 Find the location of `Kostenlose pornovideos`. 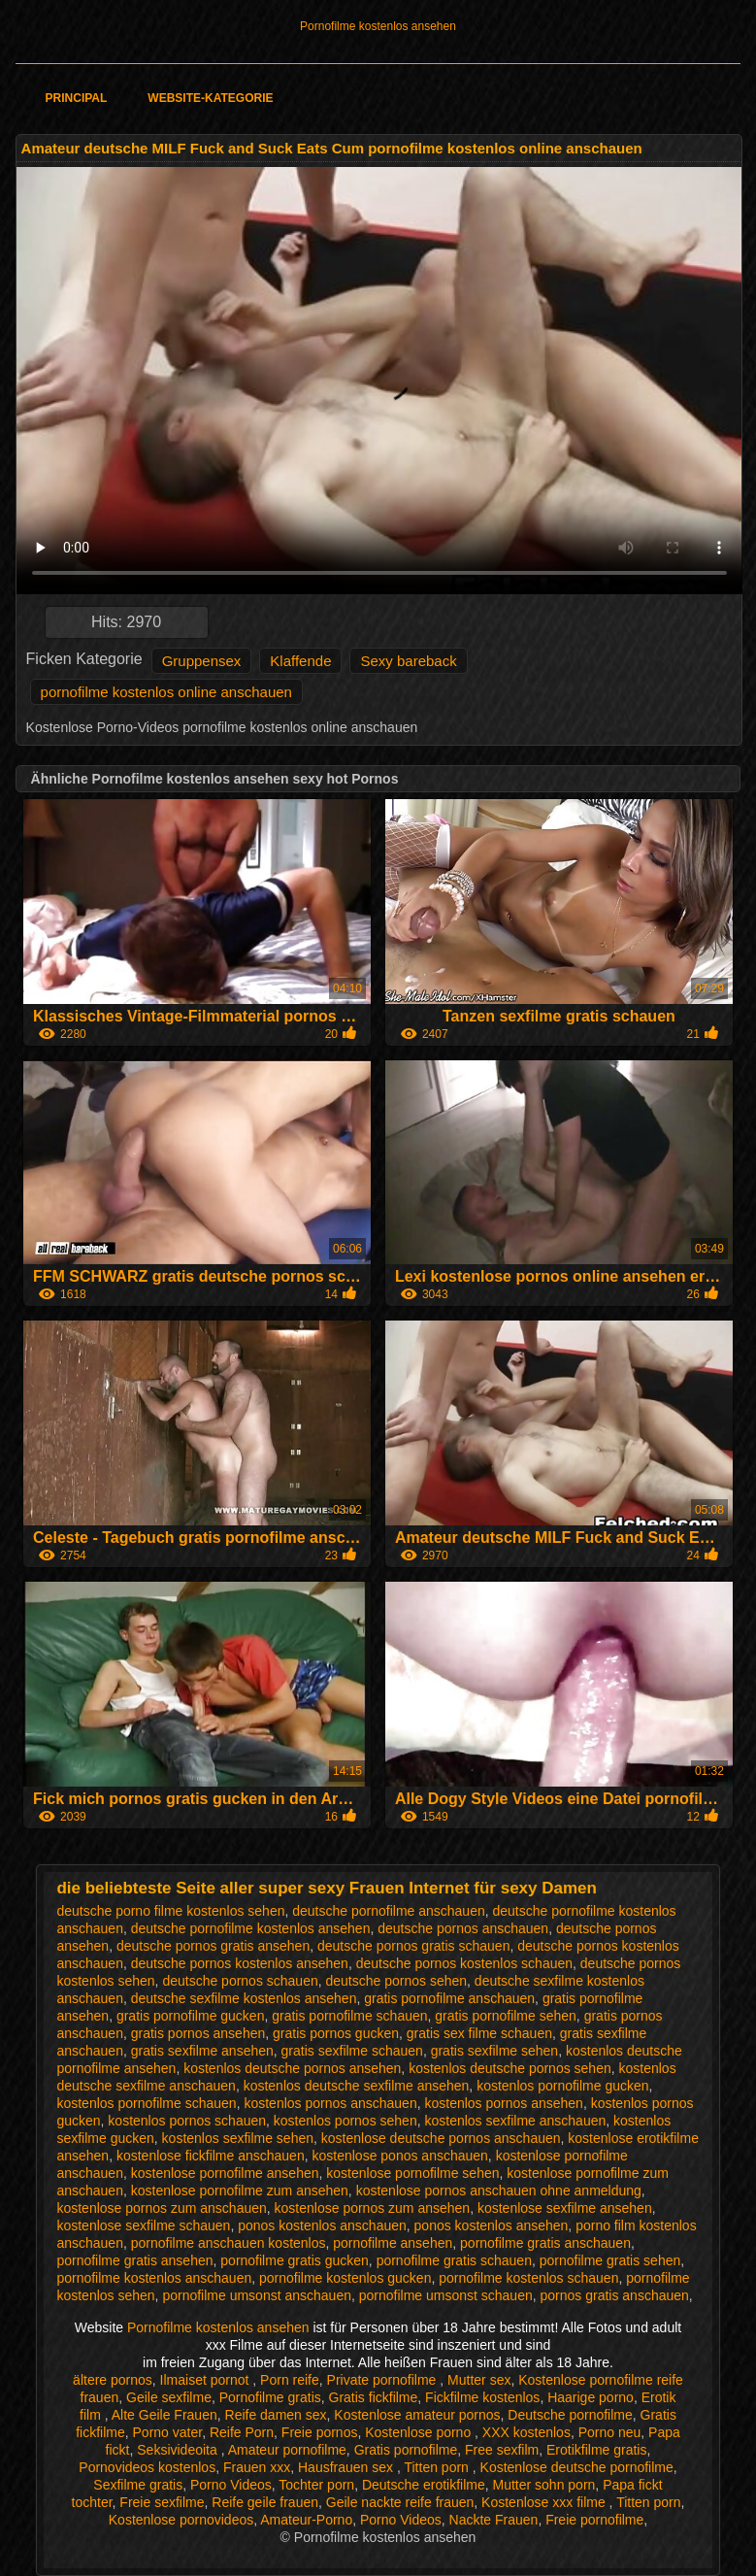

Kostenlose pornovideos is located at coordinates (181, 2519).